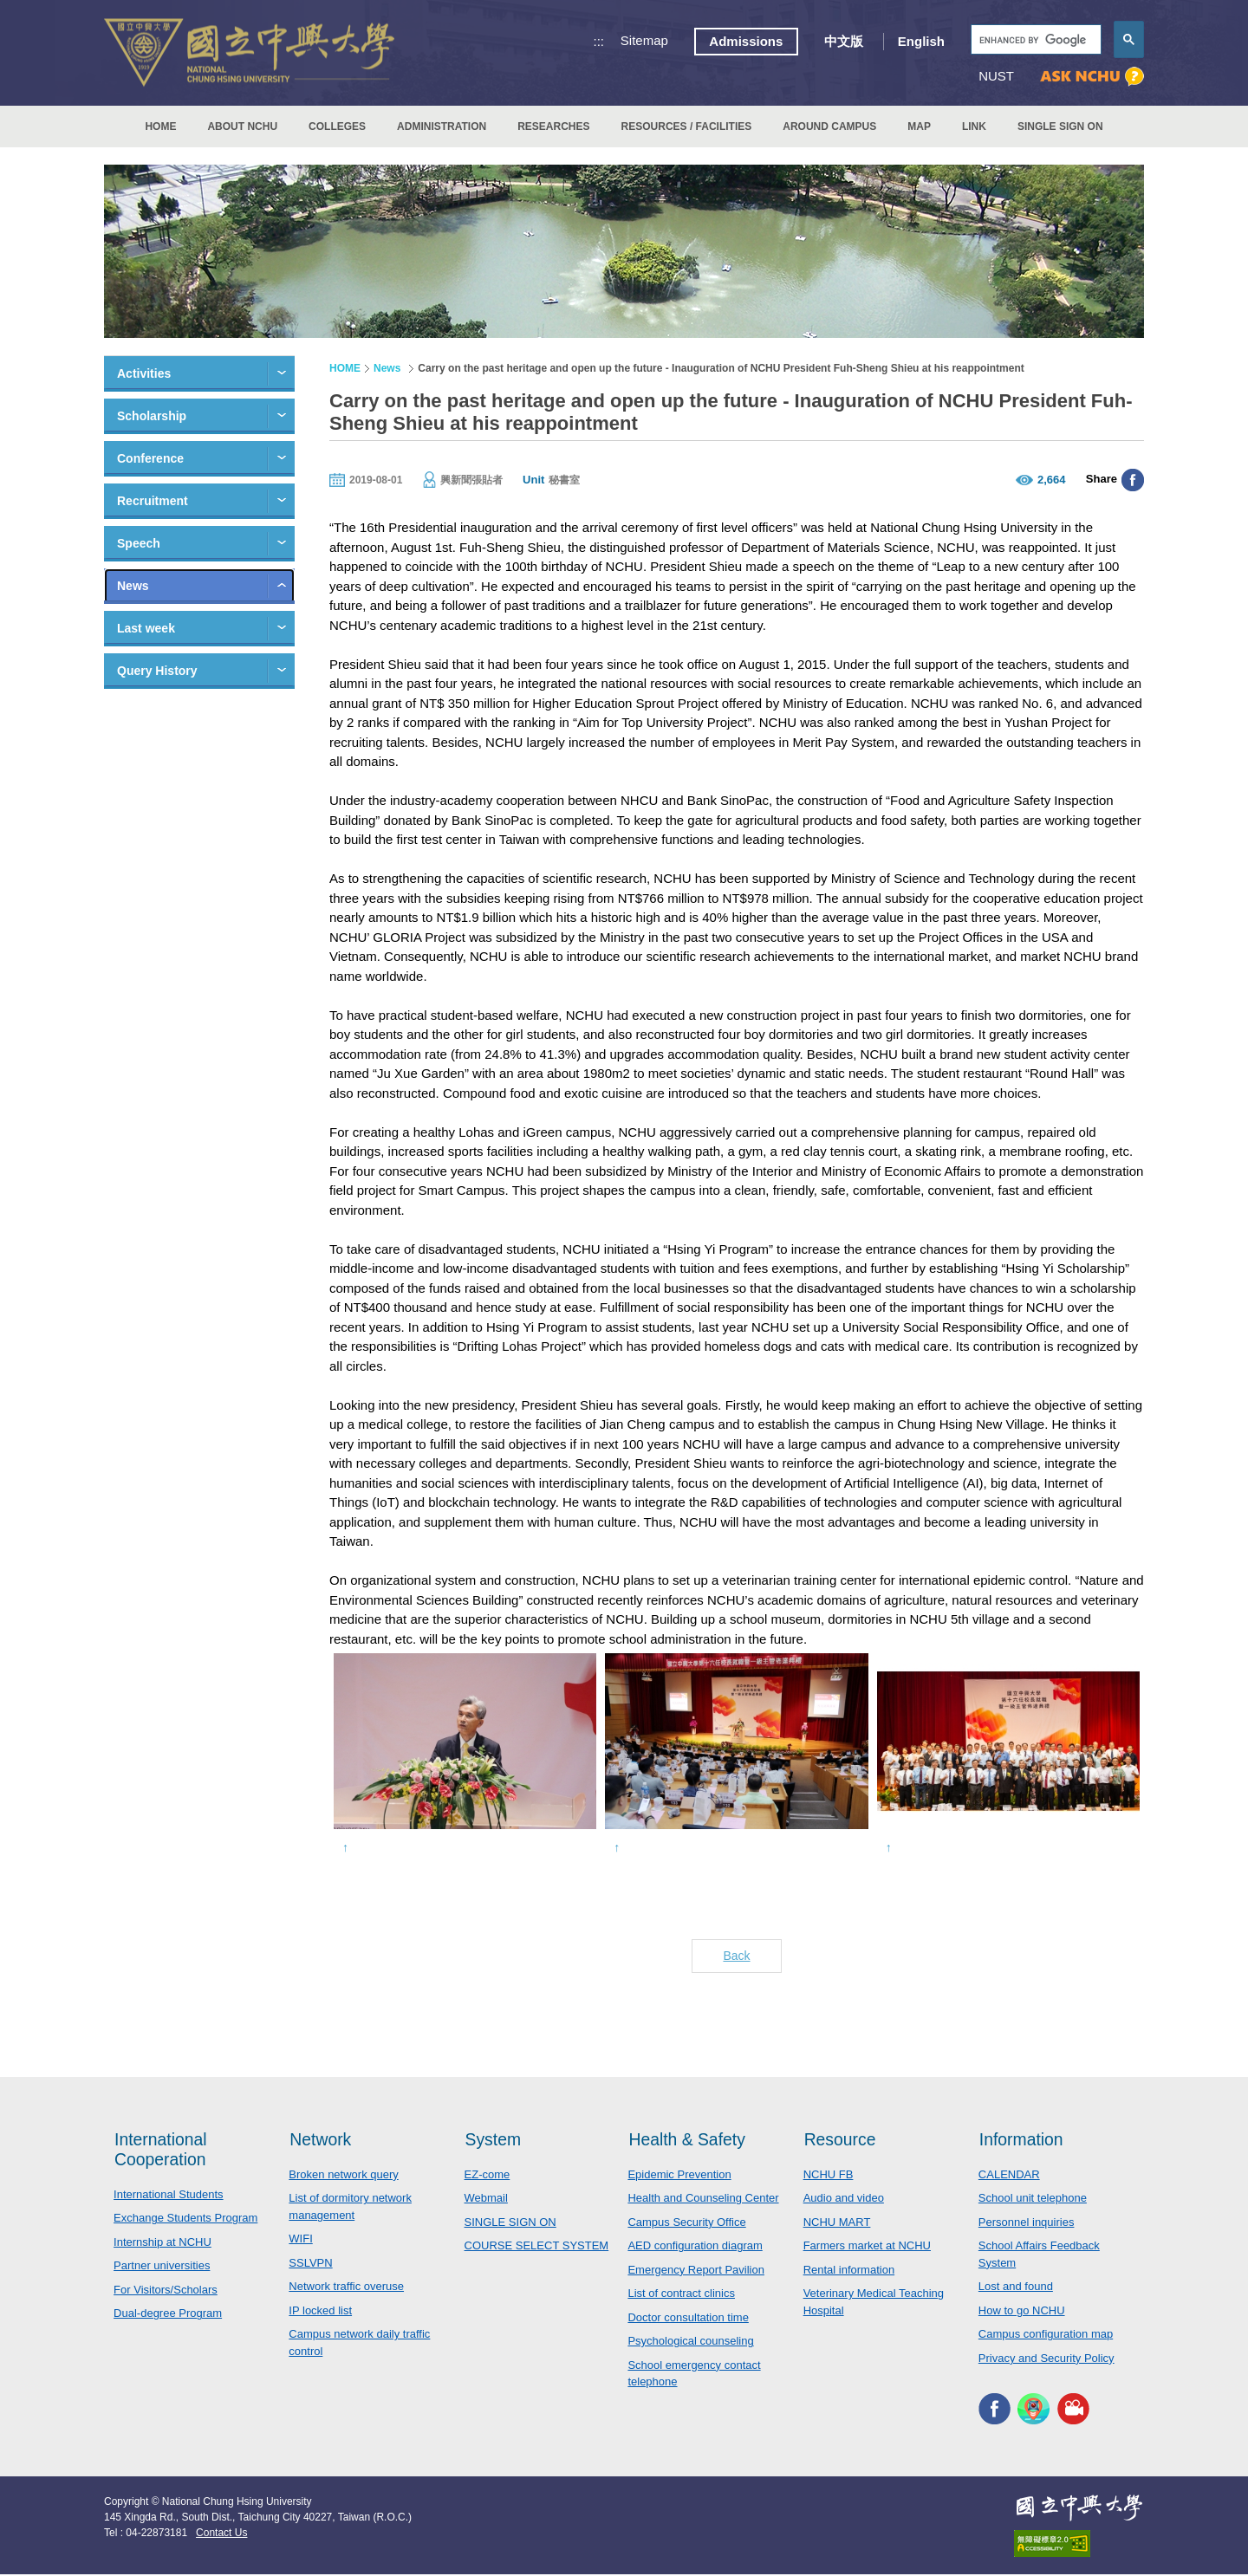 Image resolution: width=1248 pixels, height=2576 pixels. Describe the element at coordinates (1015, 2287) in the screenshot. I see `Lost and found` at that location.